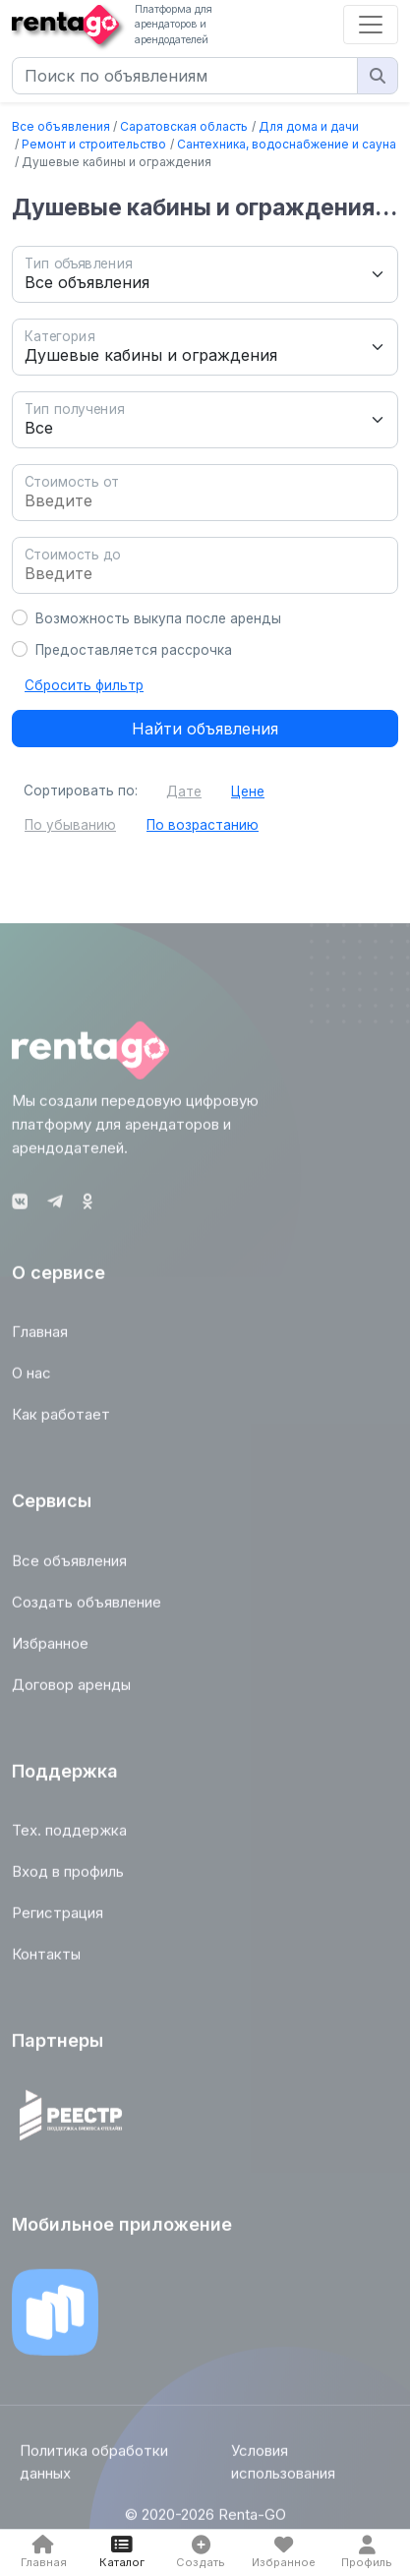  What do you see at coordinates (71, 1689) in the screenshot?
I see `Договор аренды` at bounding box center [71, 1689].